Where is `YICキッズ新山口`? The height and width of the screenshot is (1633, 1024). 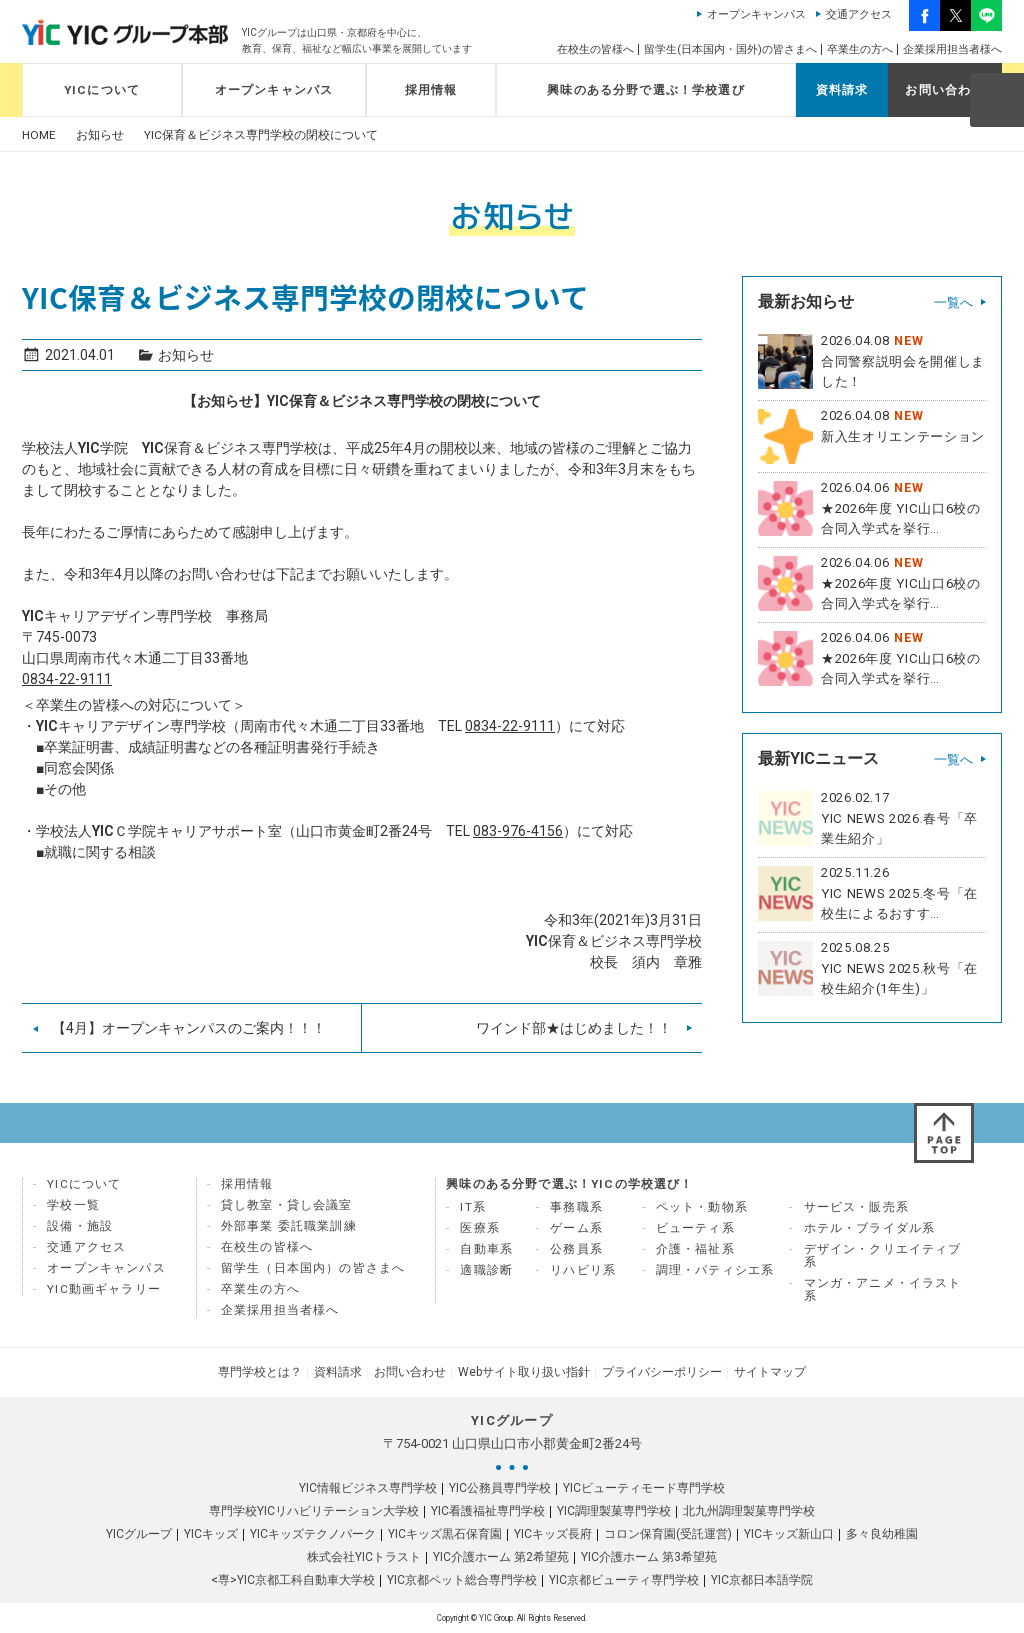
YICキッズ新山口 is located at coordinates (789, 1534).